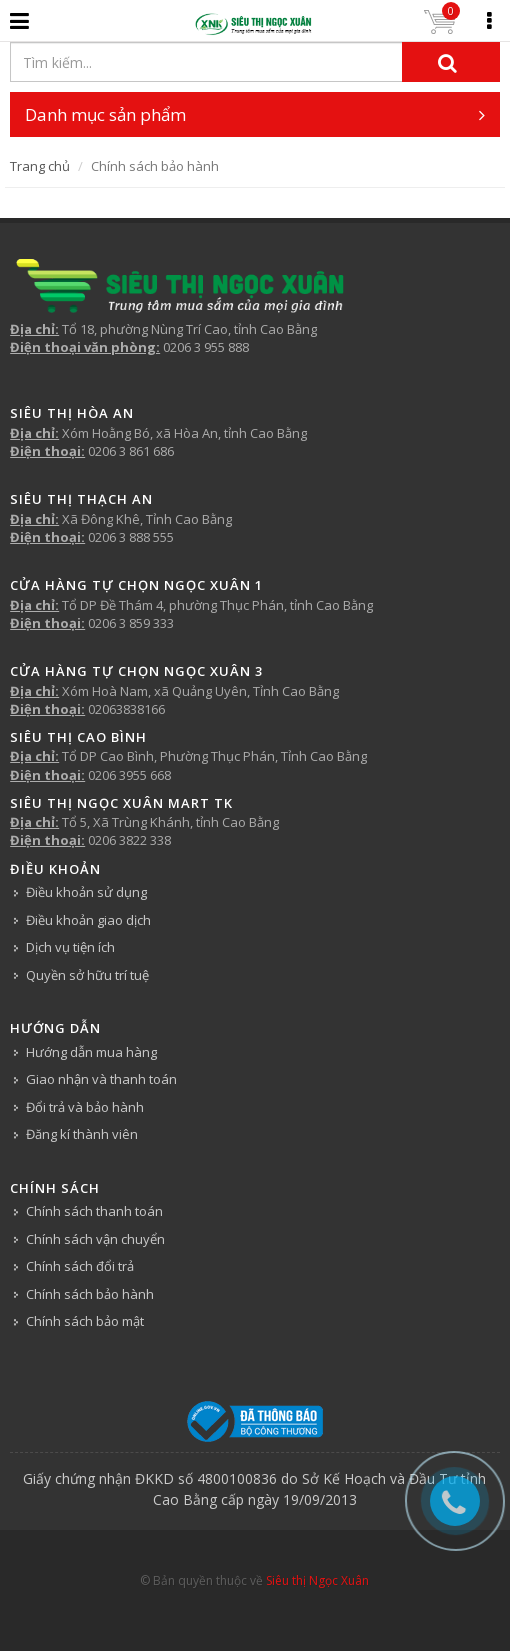  What do you see at coordinates (70, 947) in the screenshot?
I see `Dịch vụ tiện ích` at bounding box center [70, 947].